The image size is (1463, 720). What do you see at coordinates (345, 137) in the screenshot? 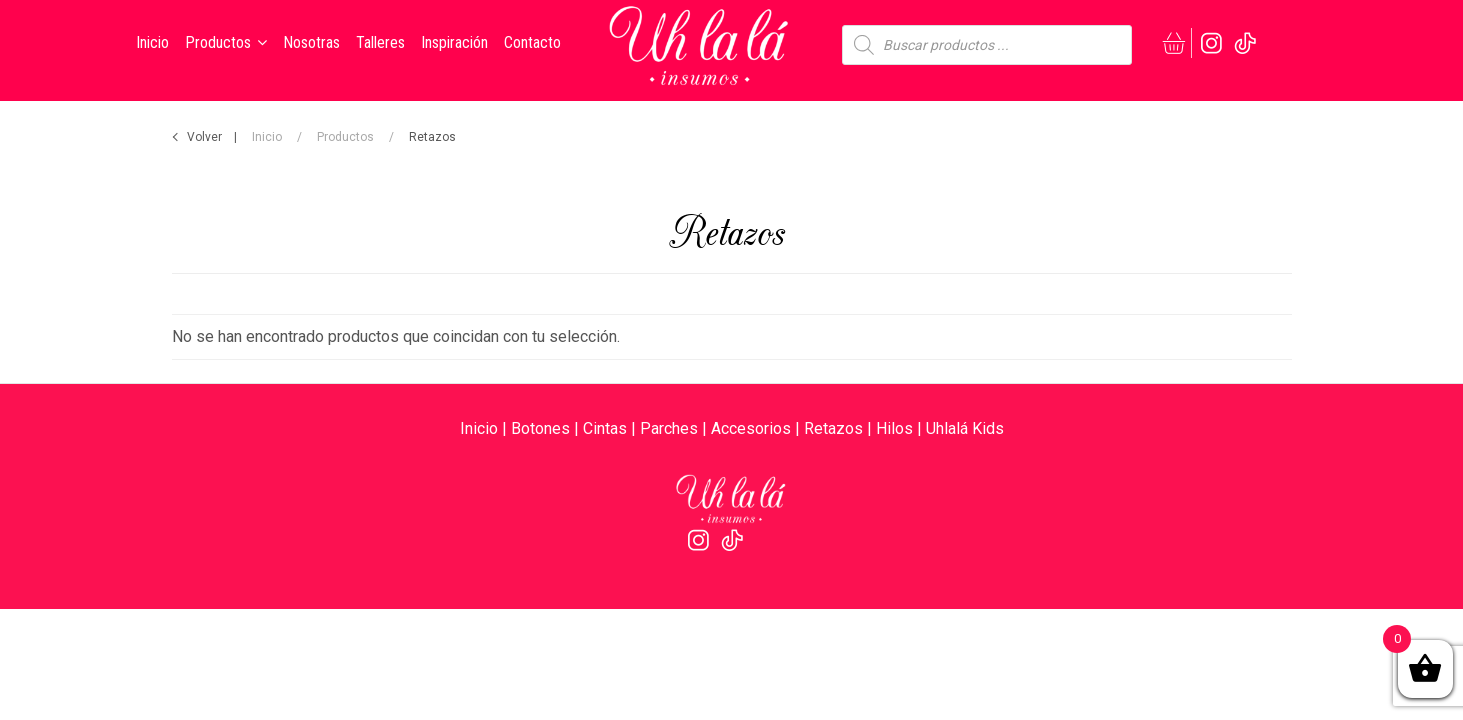
I see `Productos` at bounding box center [345, 137].